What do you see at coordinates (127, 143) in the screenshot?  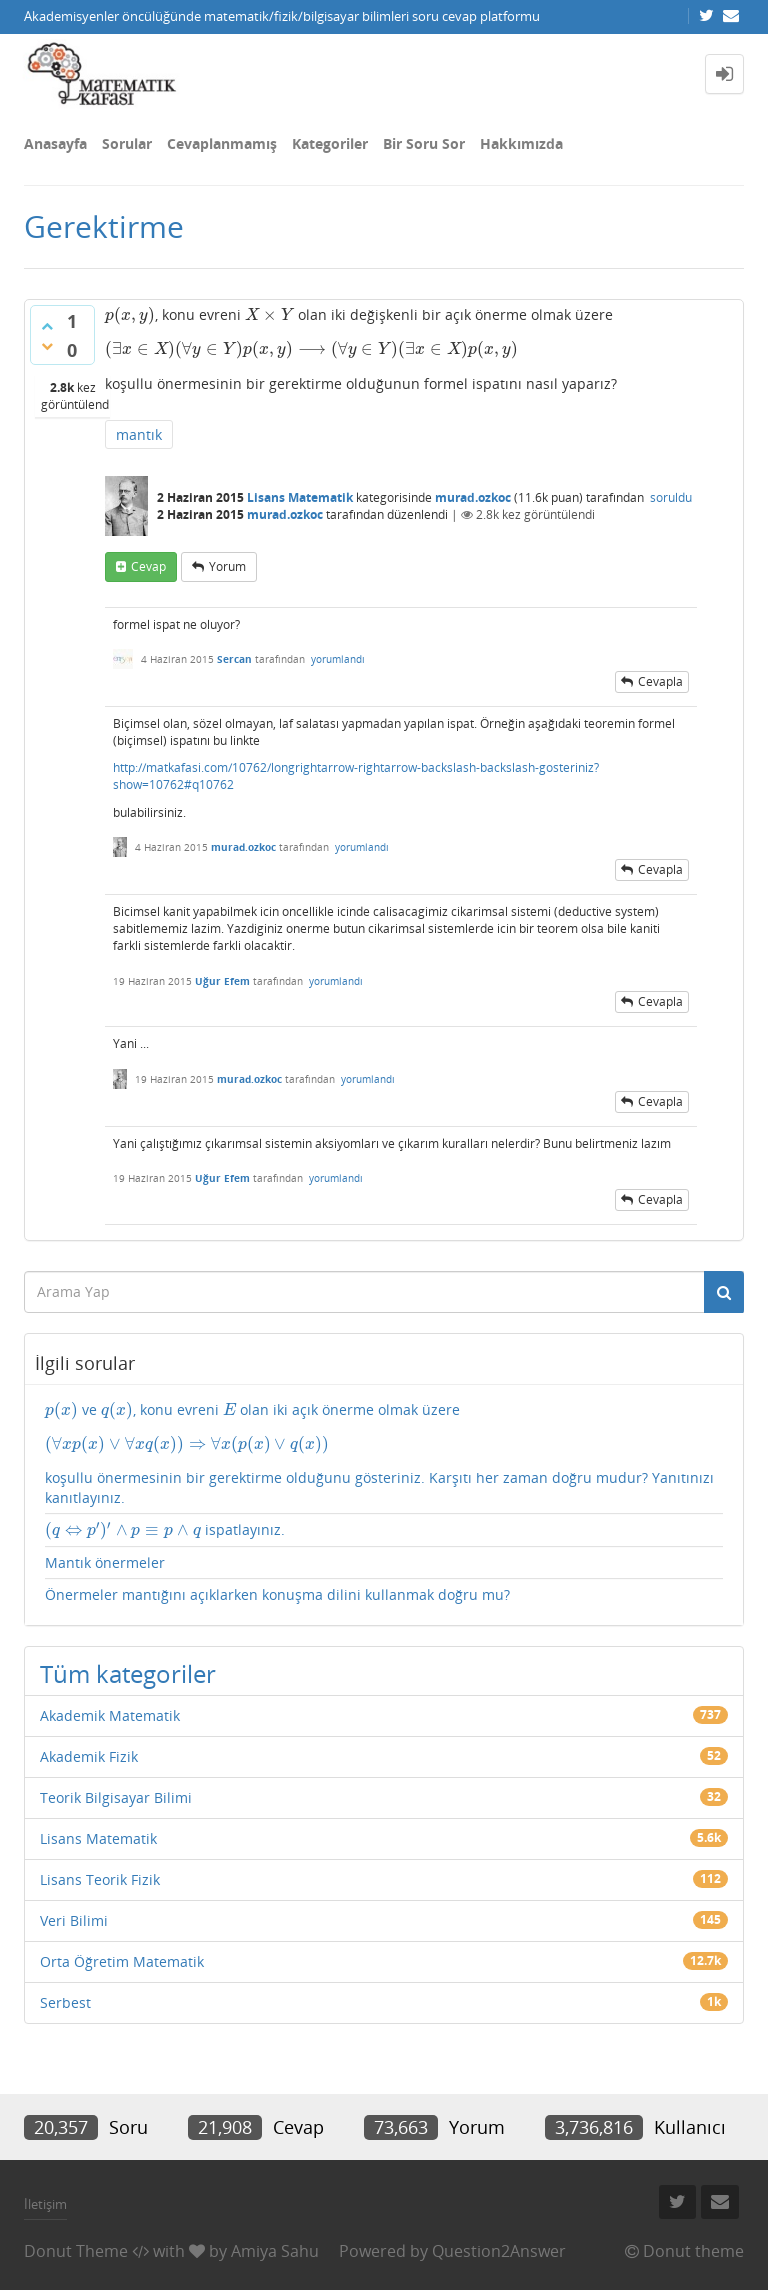 I see `Sorular` at bounding box center [127, 143].